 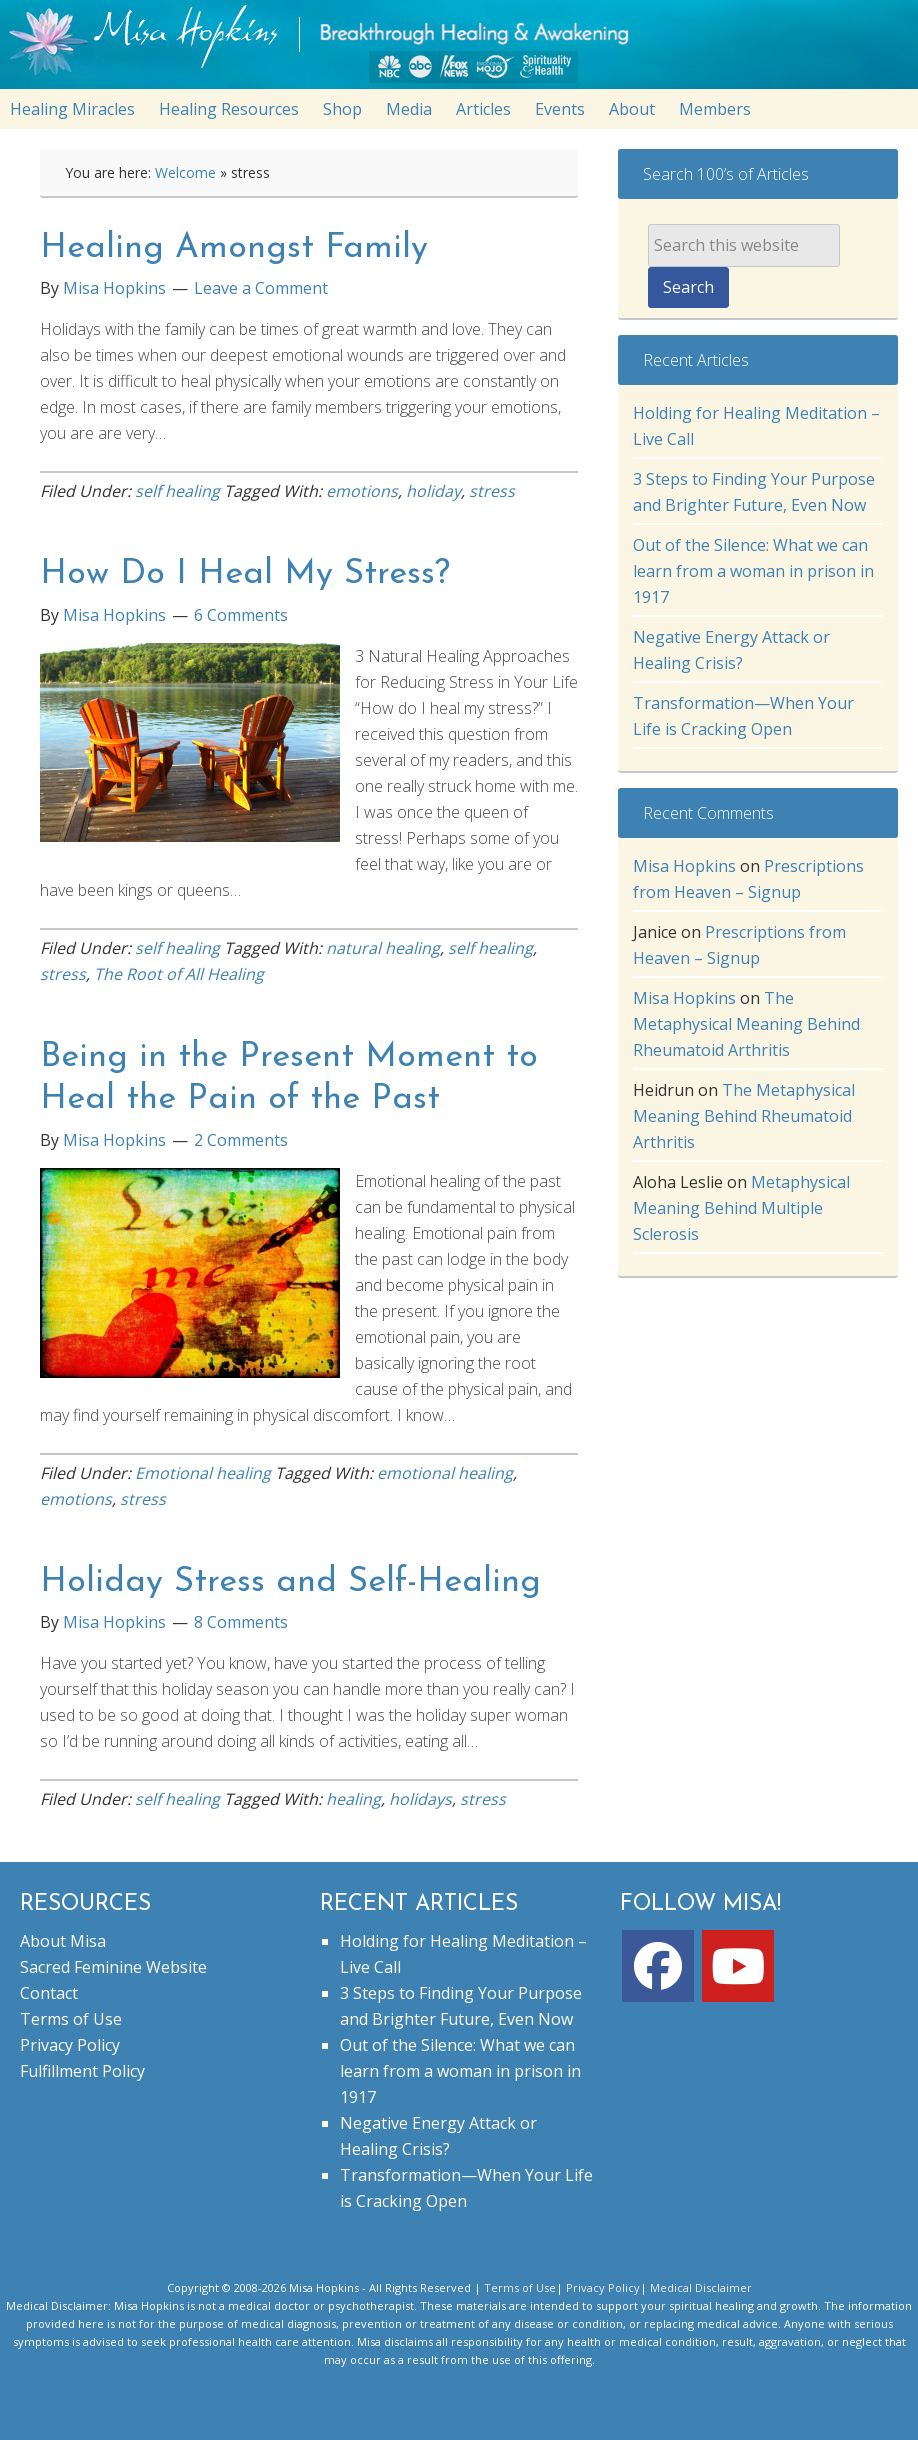 I want to click on Terms of Use, so click(x=71, y=2019).